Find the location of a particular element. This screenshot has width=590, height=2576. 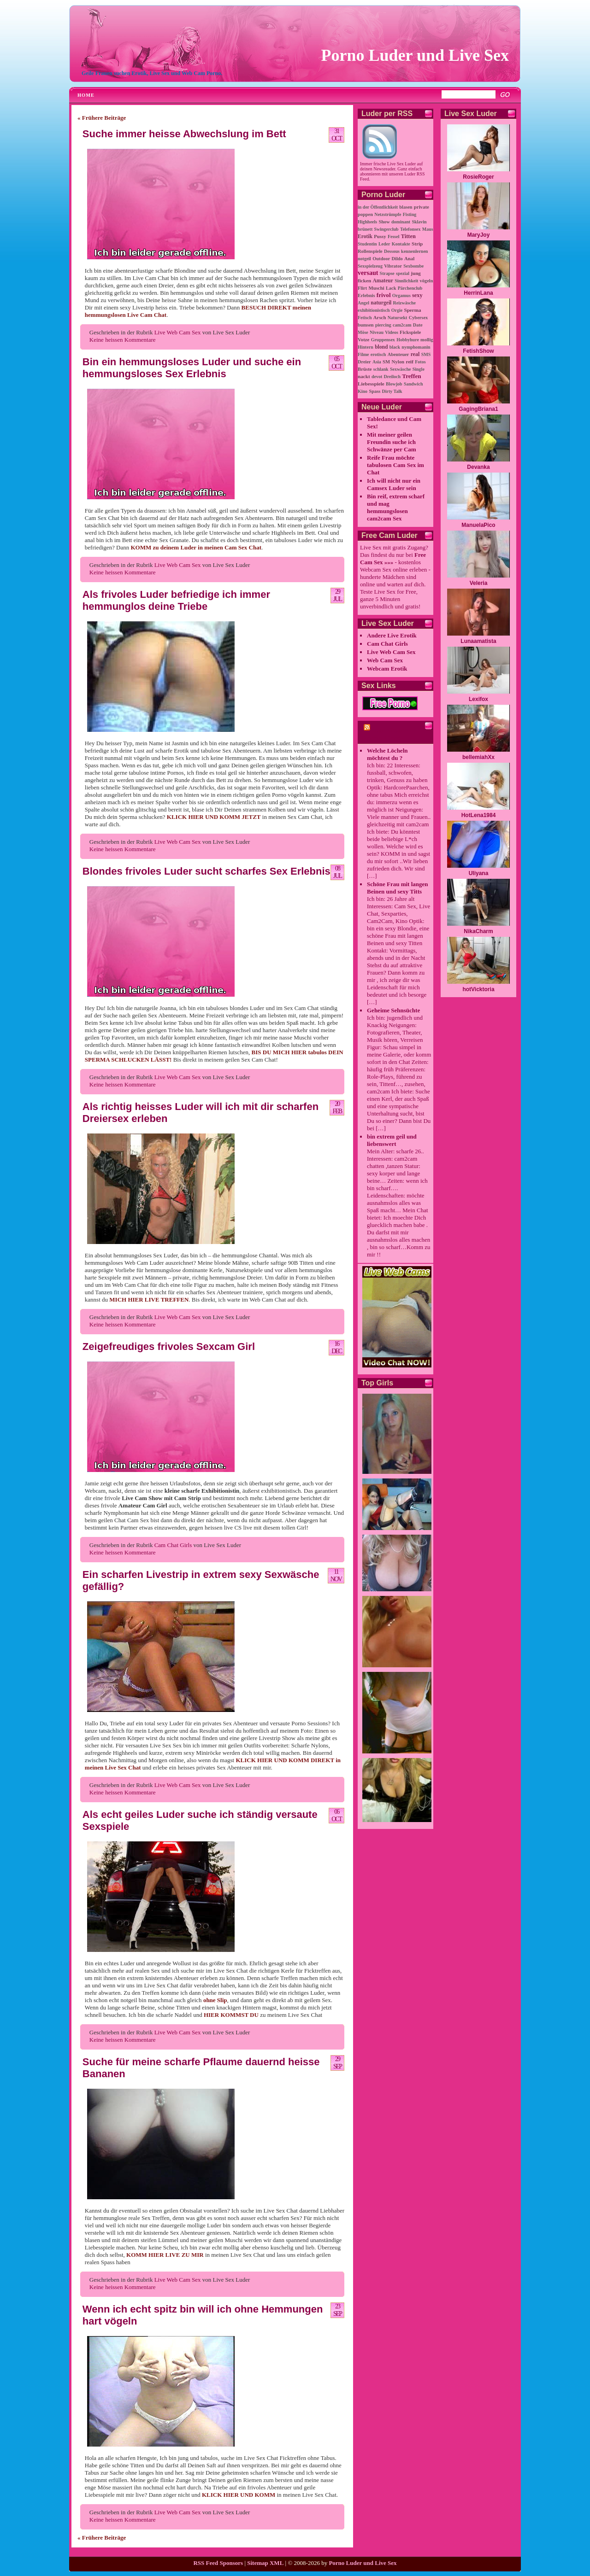

vögeln is located at coordinates (426, 280).